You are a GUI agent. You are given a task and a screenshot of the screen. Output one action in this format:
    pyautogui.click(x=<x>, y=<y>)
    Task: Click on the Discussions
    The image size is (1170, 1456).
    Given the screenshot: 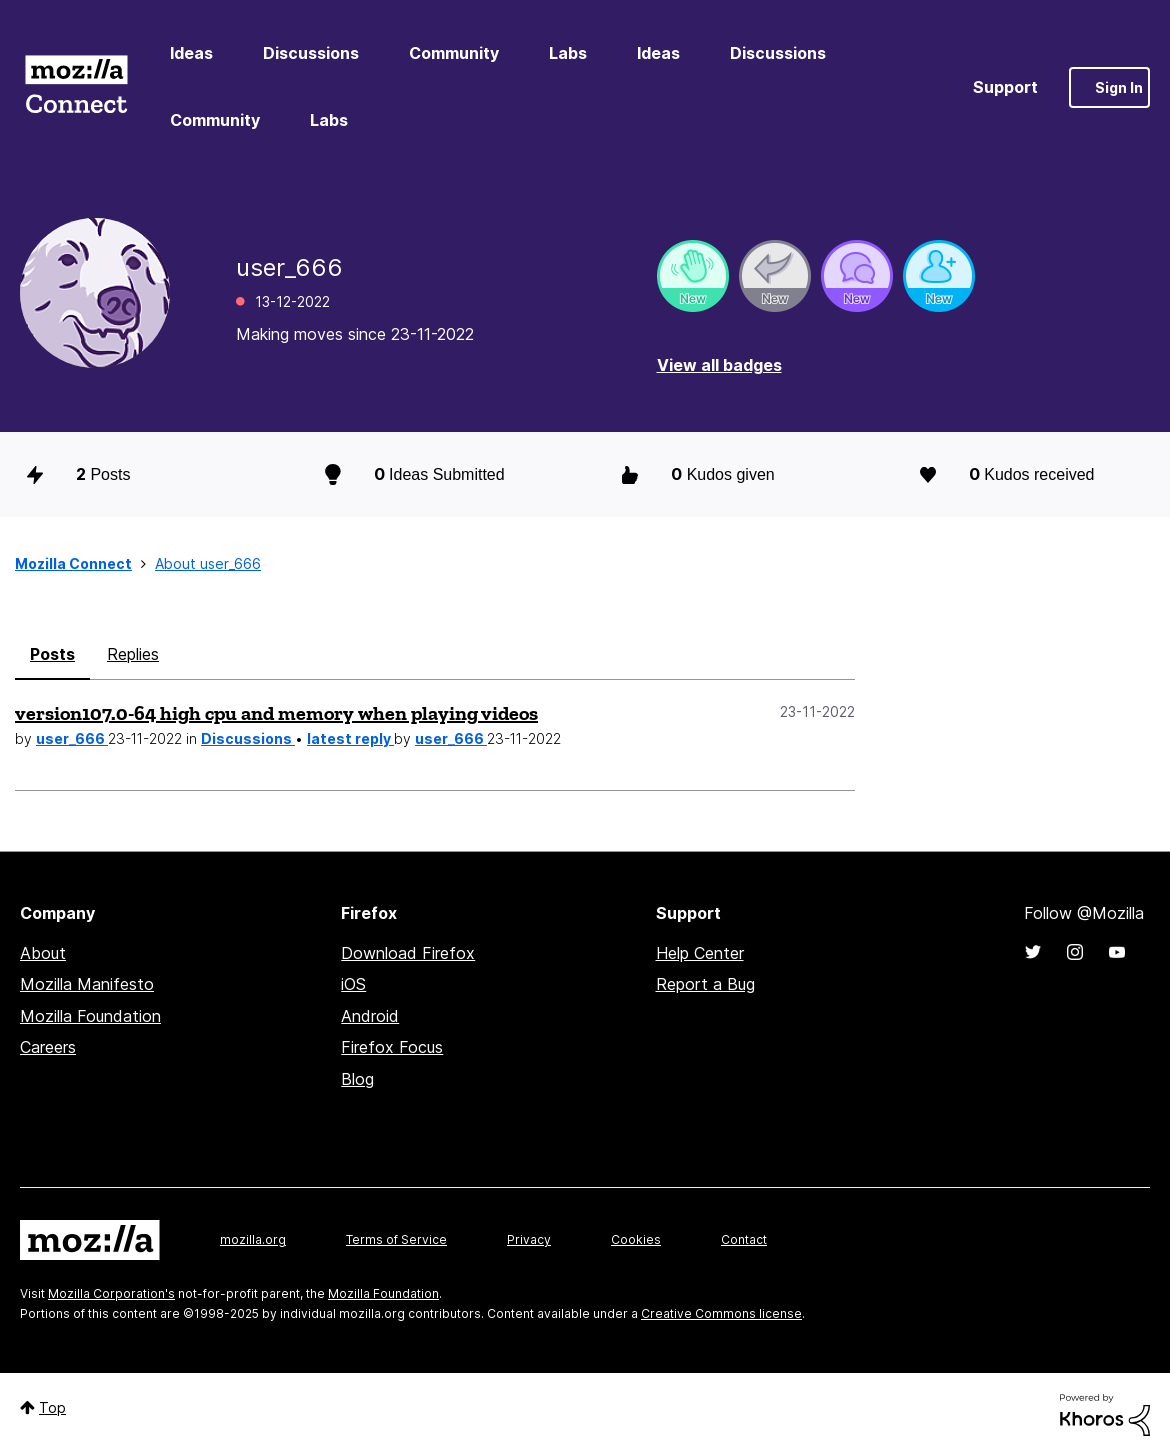 What is the action you would take?
    pyautogui.click(x=311, y=53)
    